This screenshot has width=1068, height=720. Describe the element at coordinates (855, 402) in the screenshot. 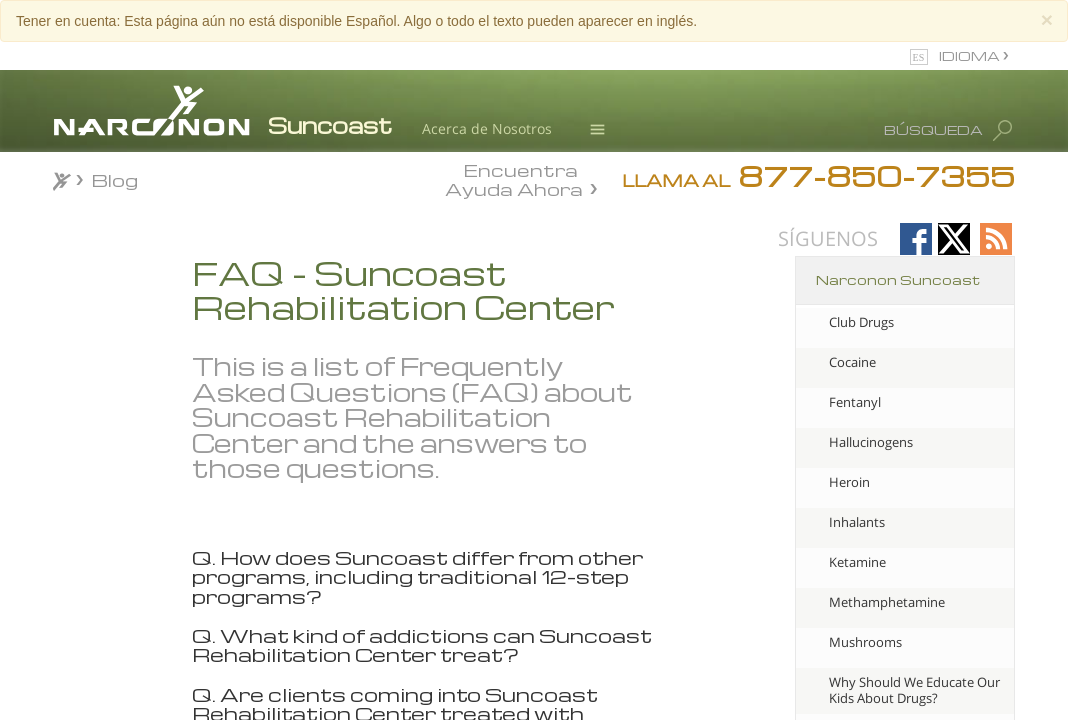

I see `Fentanyl` at that location.